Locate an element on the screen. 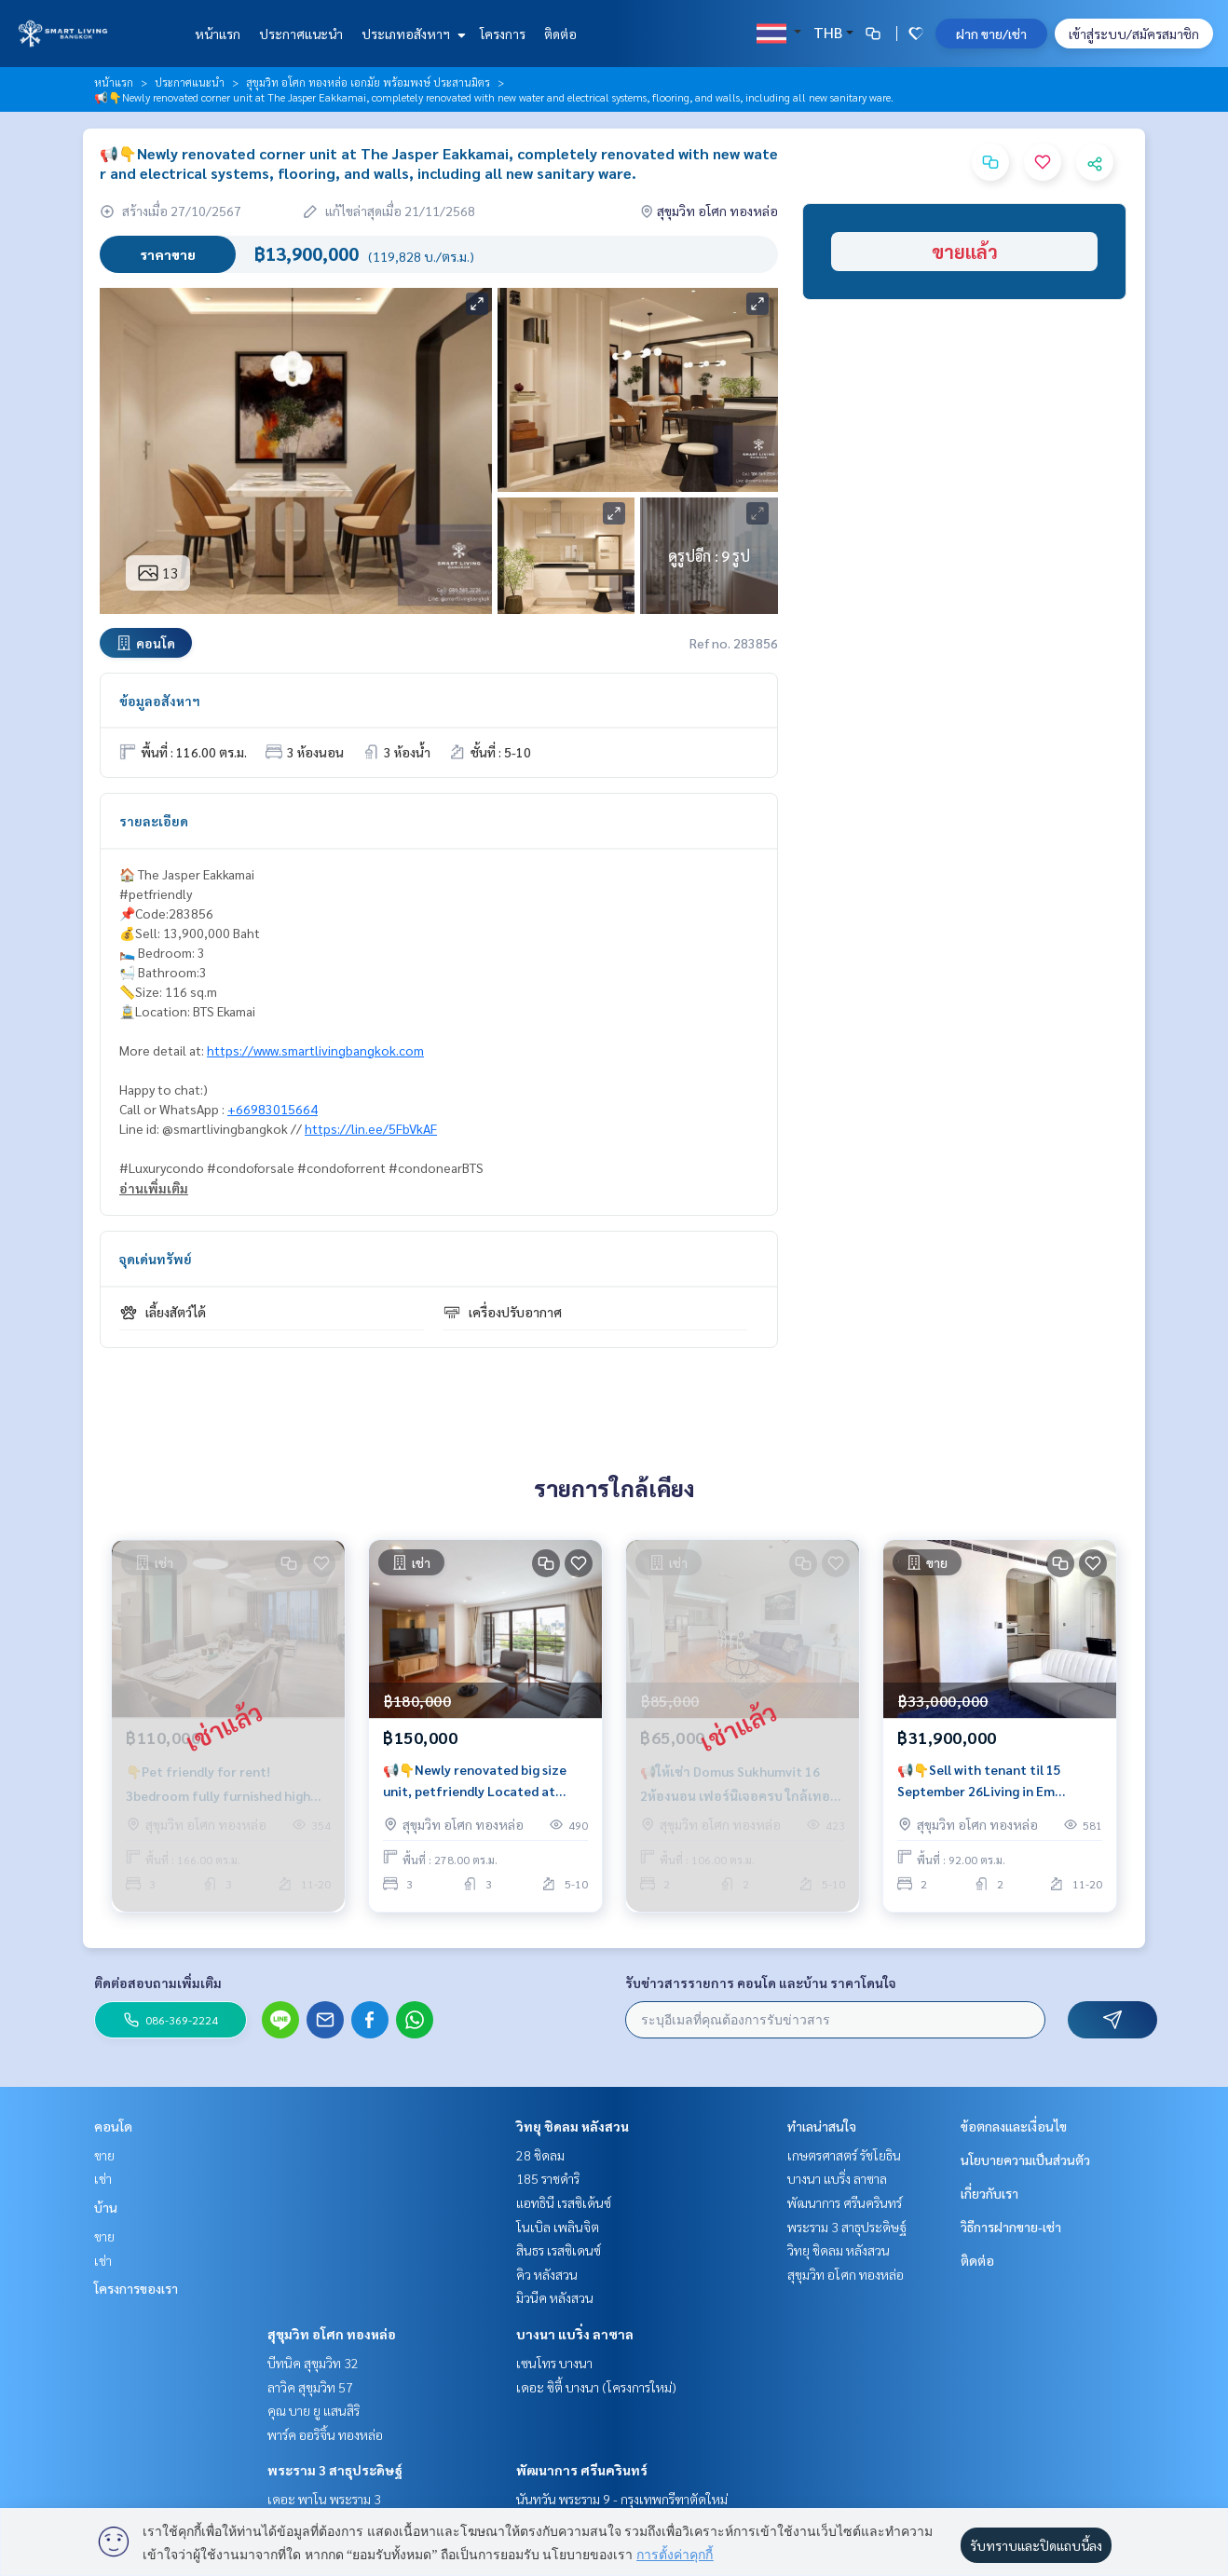 The height and width of the screenshot is (2576, 1228). วิทยุ ชิดลม หลังสวน is located at coordinates (572, 2126).